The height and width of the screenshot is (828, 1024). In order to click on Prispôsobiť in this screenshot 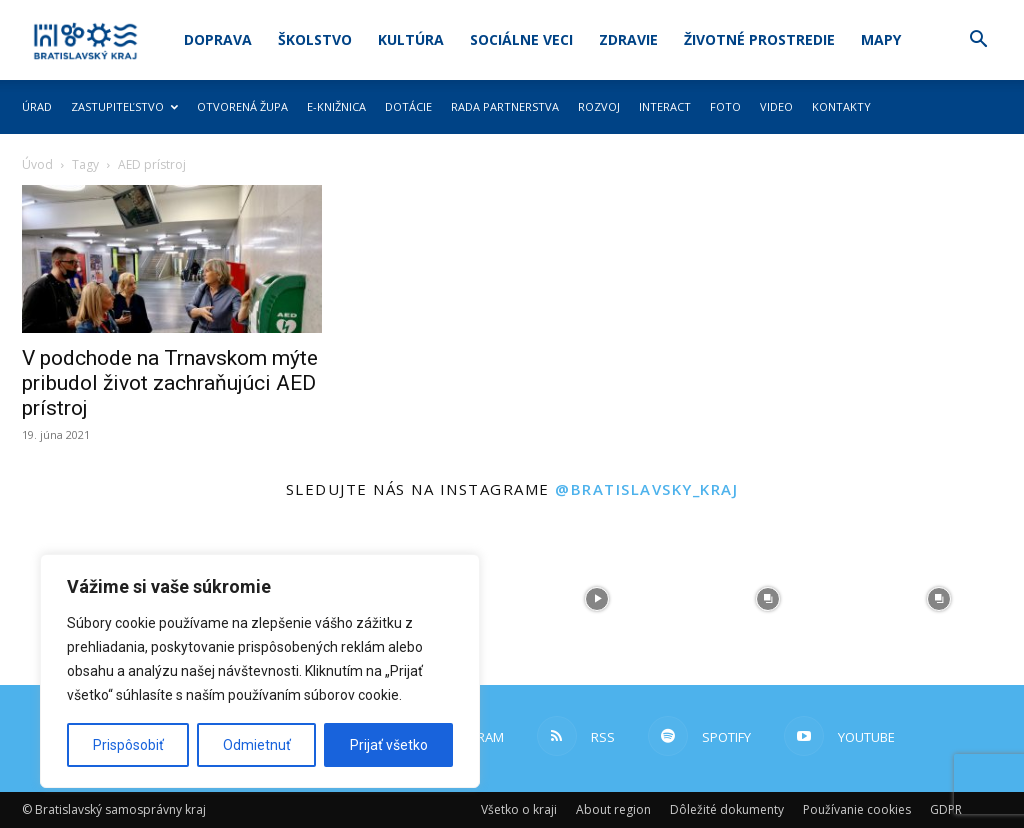, I will do `click(128, 745)`.